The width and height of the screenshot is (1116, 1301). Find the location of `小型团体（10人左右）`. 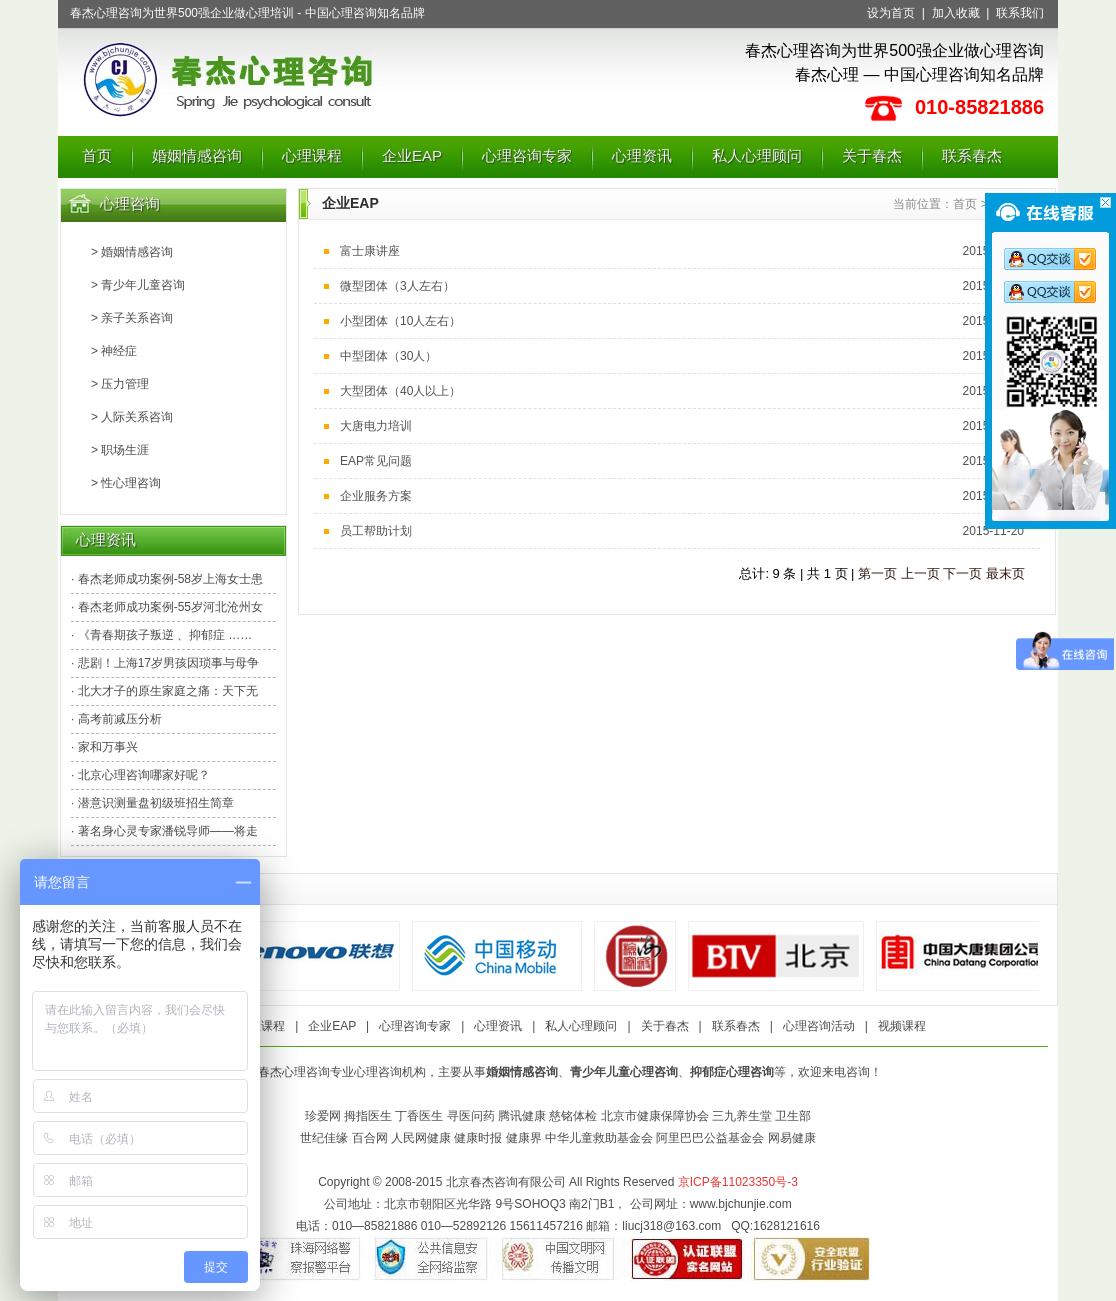

小型团体（10人左右） is located at coordinates (400, 321).